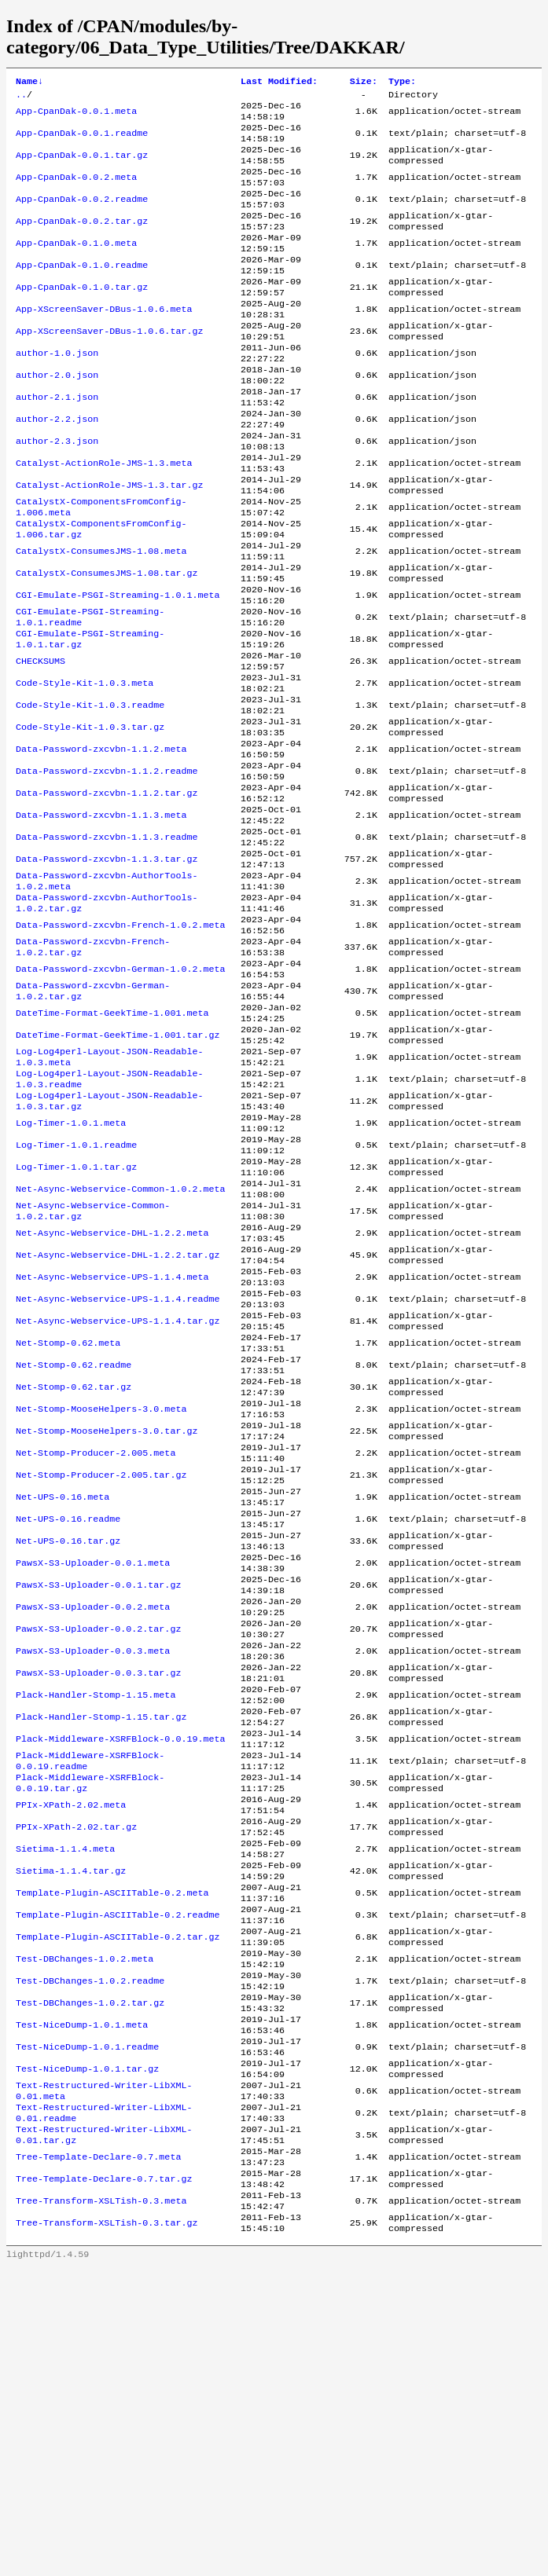 This screenshot has width=548, height=2576. I want to click on Log-Timer-1.0.1.meta, so click(71, 1272).